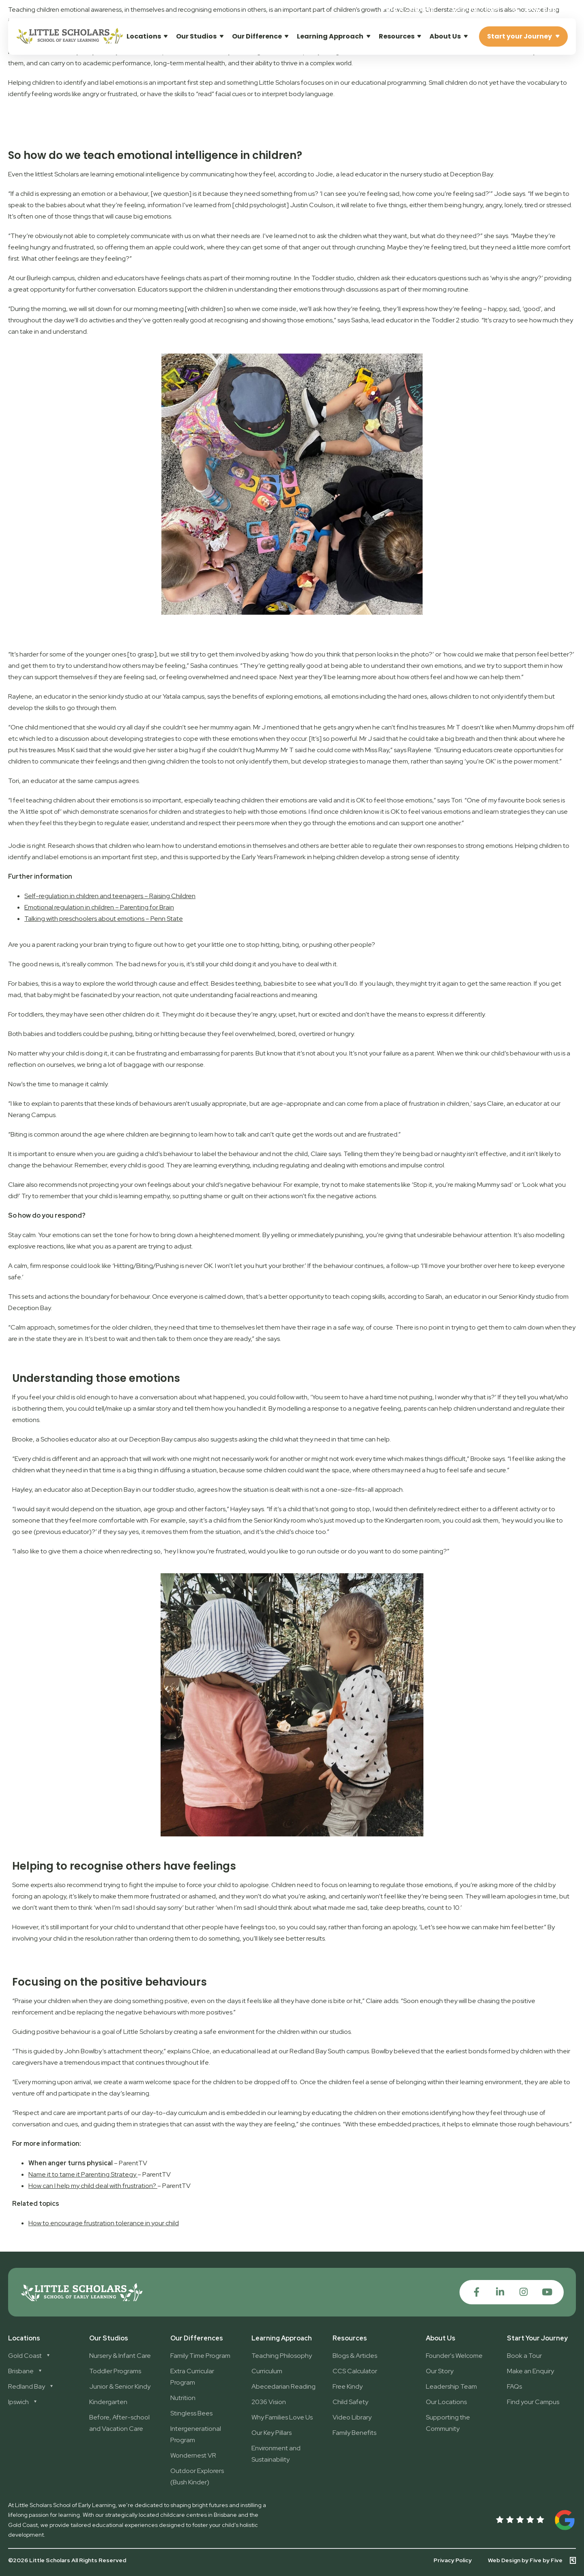 This screenshot has height=2576, width=584. I want to click on Locations, so click(144, 36).